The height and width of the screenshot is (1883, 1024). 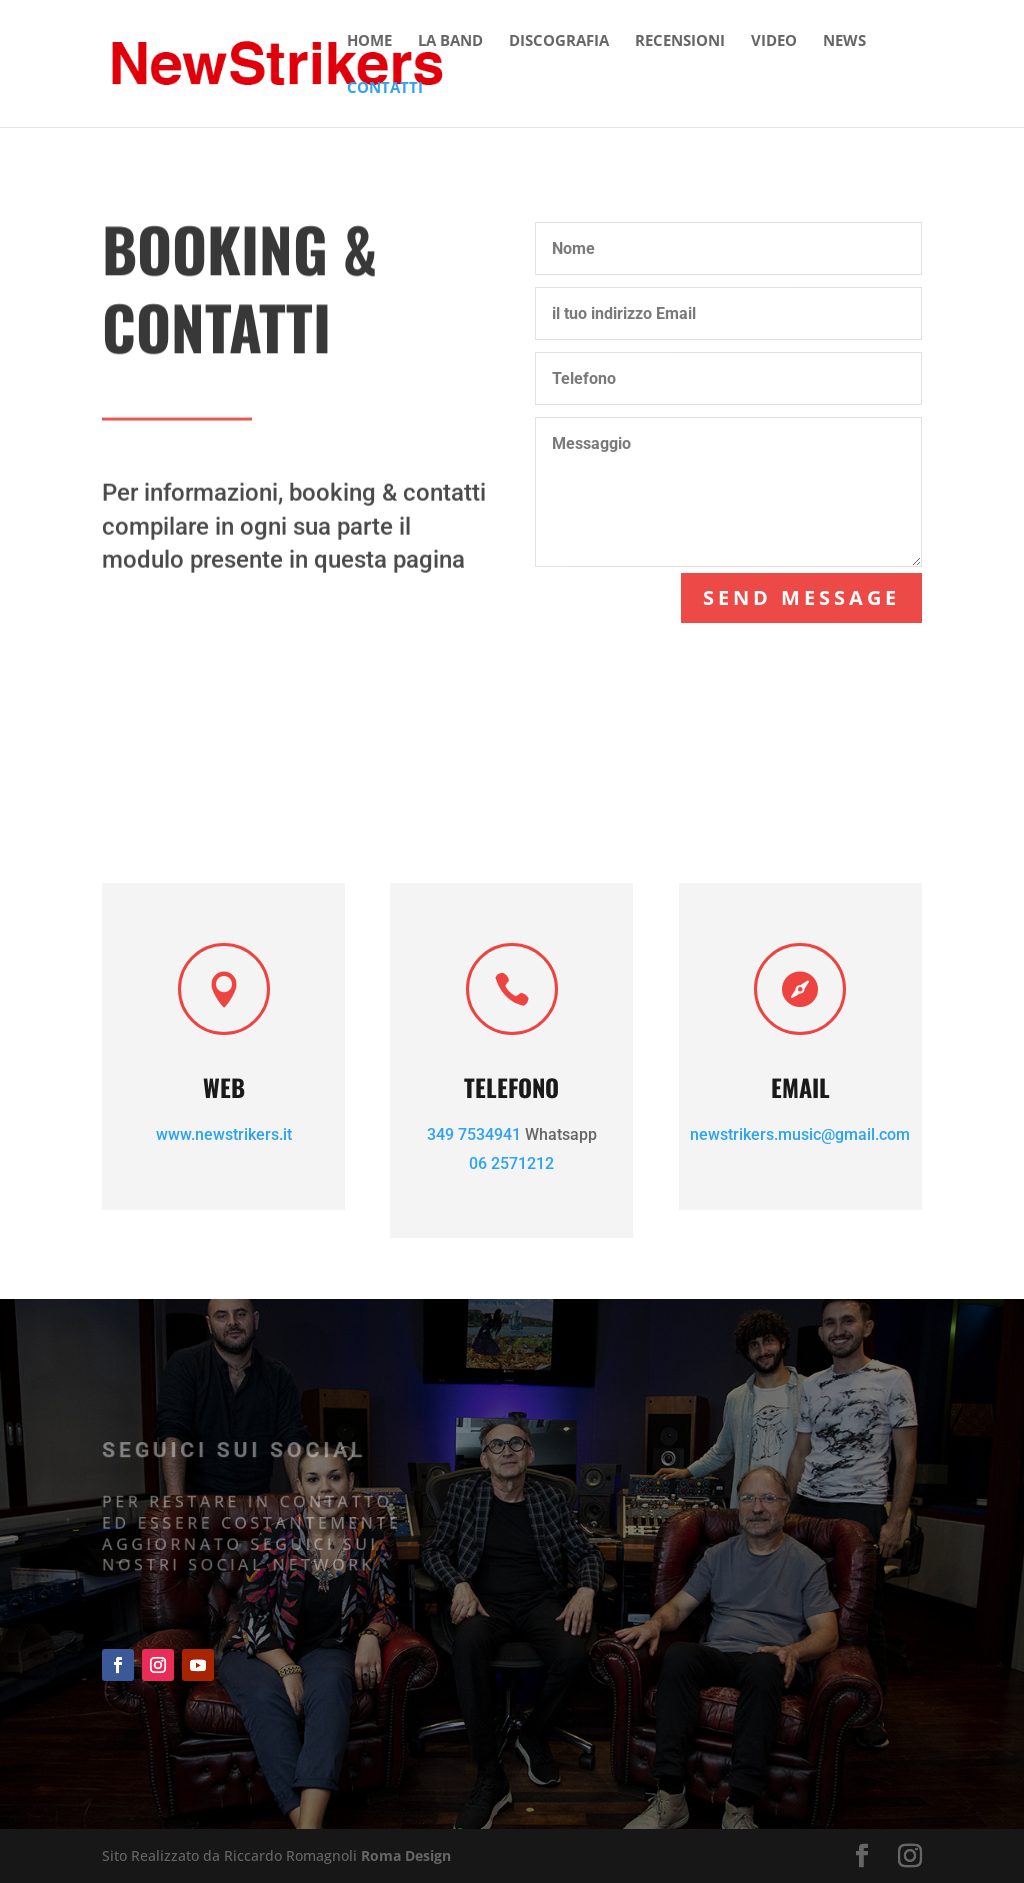 What do you see at coordinates (369, 41) in the screenshot?
I see `HOME` at bounding box center [369, 41].